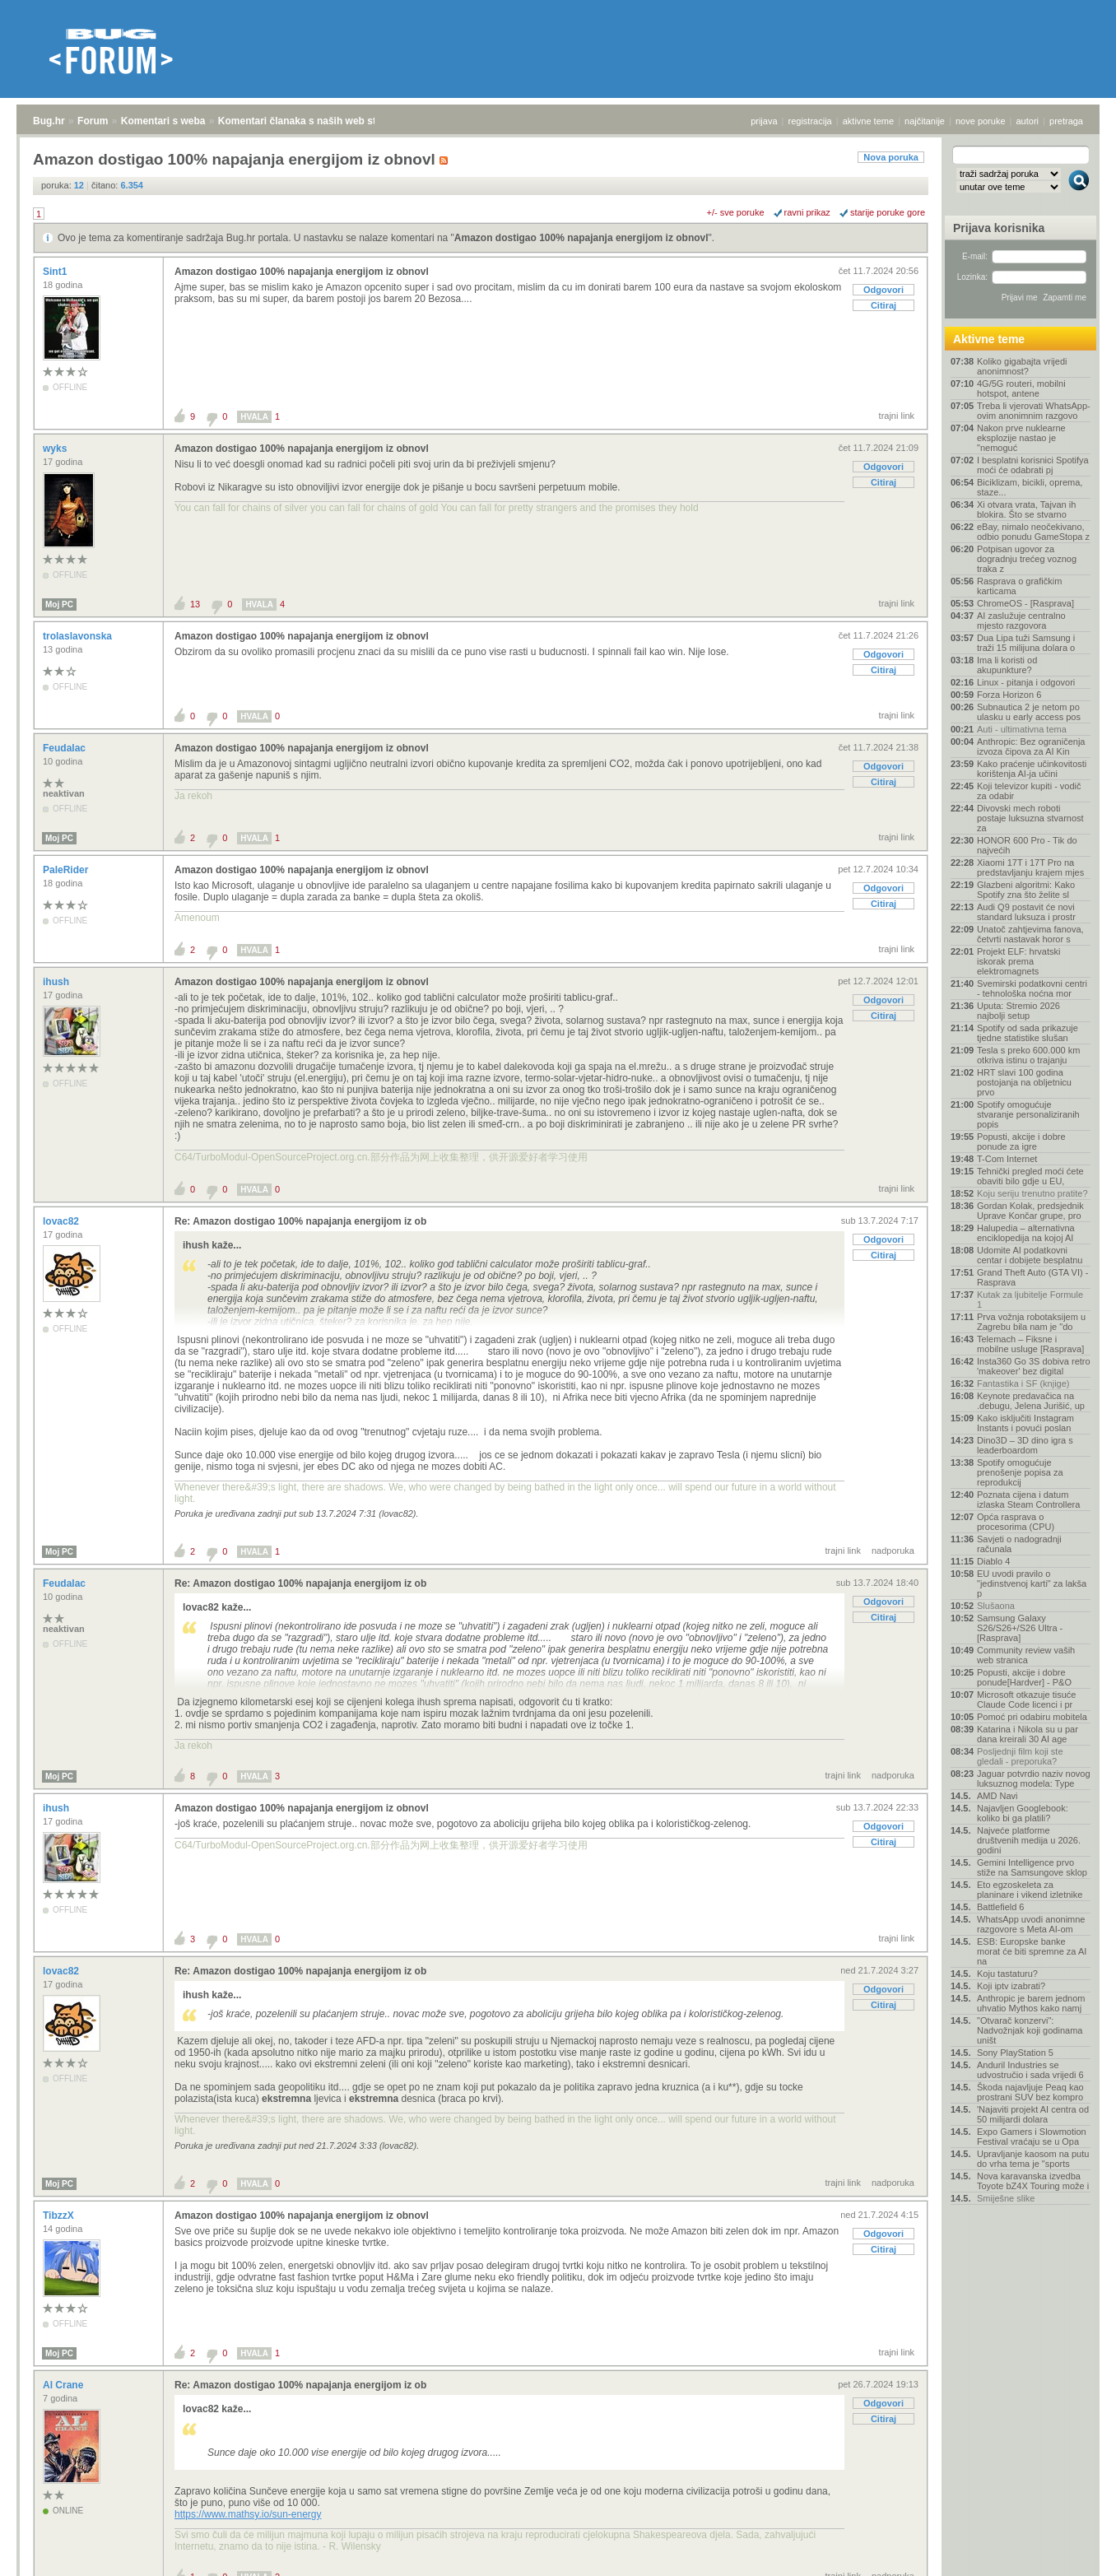 The image size is (1116, 2576). I want to click on Spotify omogućuje stvaranje personaliziranih popis, so click(1028, 1114).